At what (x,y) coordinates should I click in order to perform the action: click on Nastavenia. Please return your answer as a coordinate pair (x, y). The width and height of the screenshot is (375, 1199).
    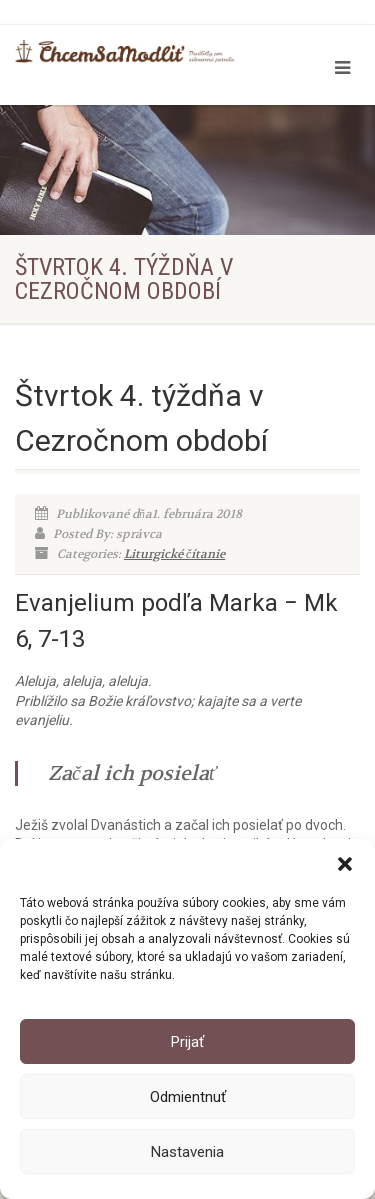
    Looking at the image, I should click on (187, 1152).